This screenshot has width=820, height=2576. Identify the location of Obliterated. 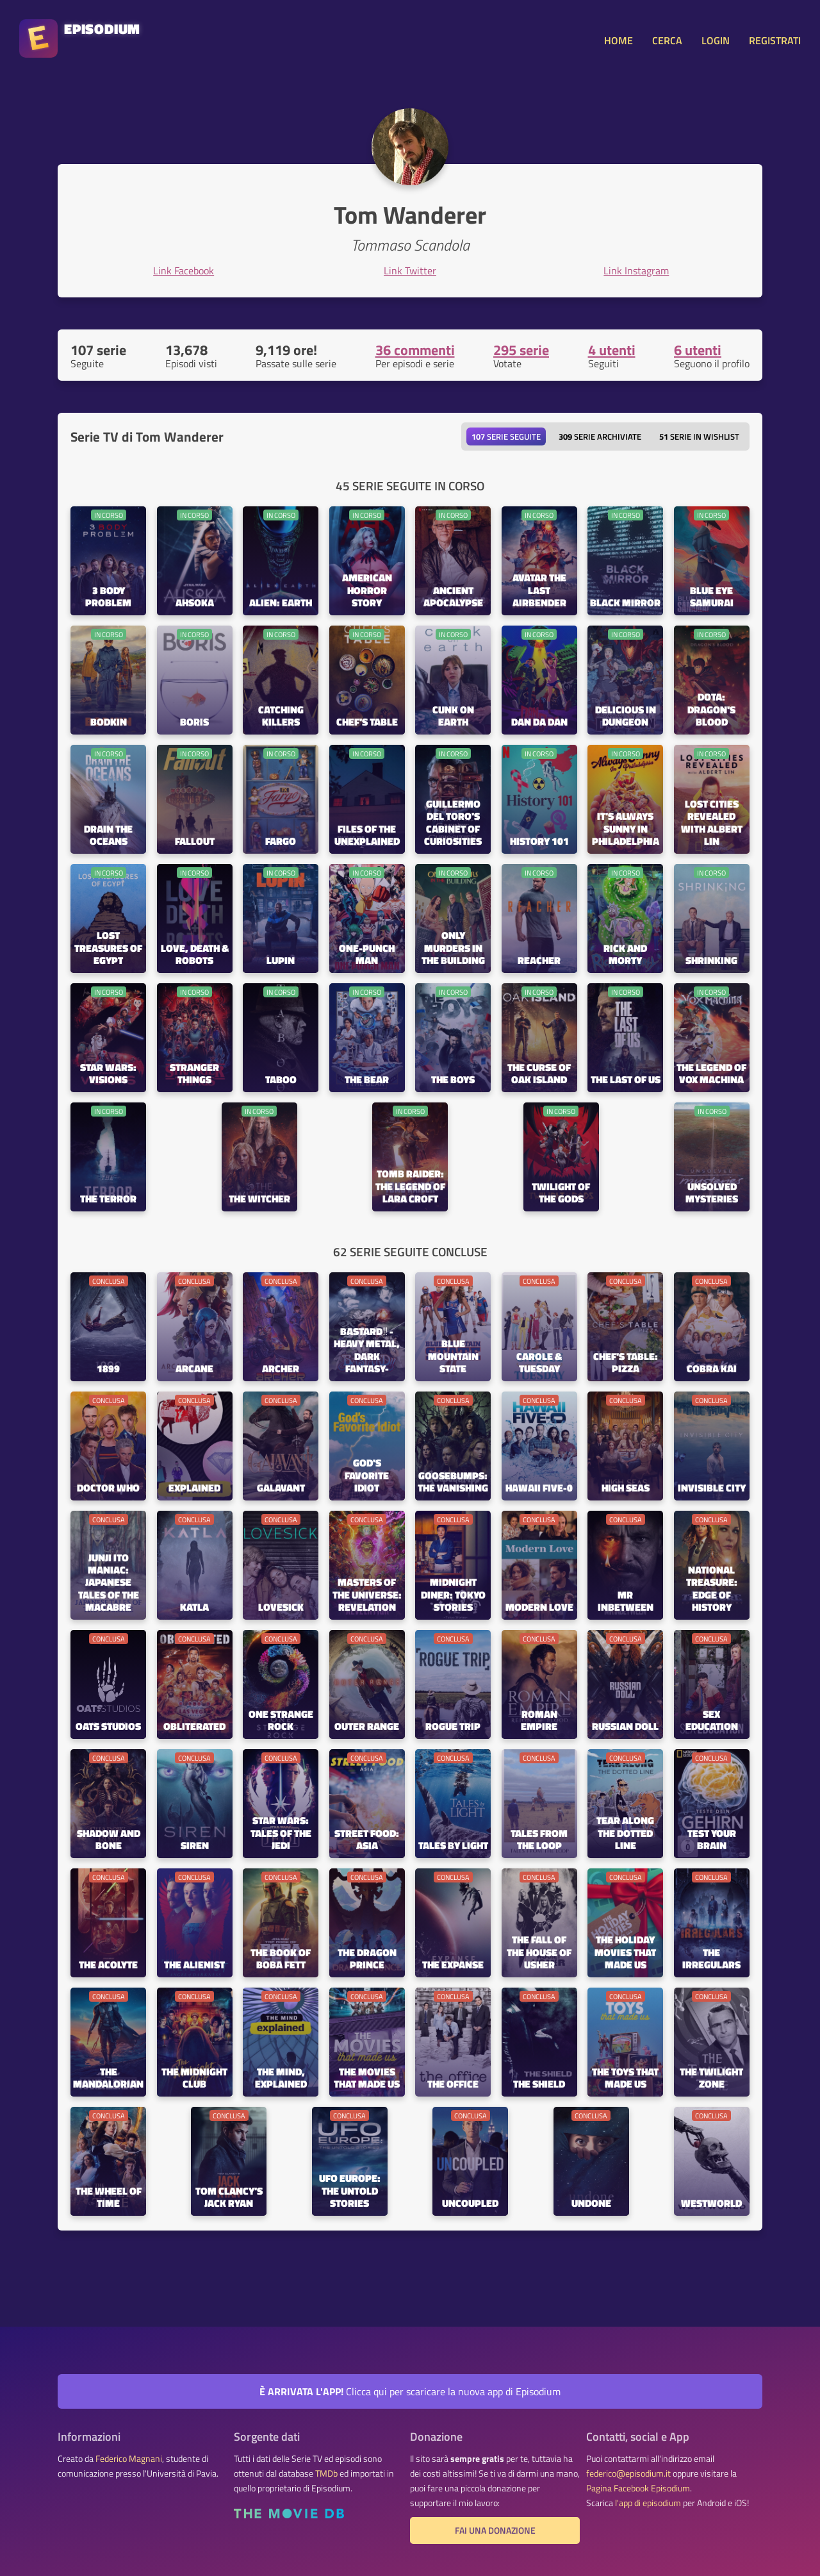
(194, 1727).